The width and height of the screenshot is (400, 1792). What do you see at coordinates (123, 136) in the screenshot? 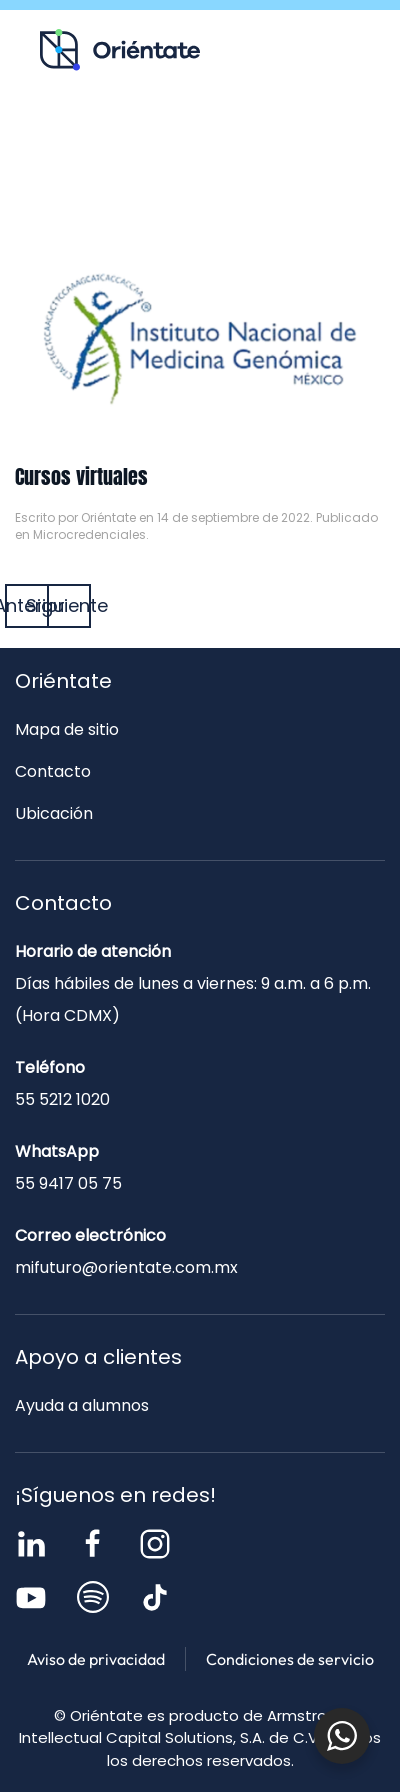
I see `Recursos para ti` at bounding box center [123, 136].